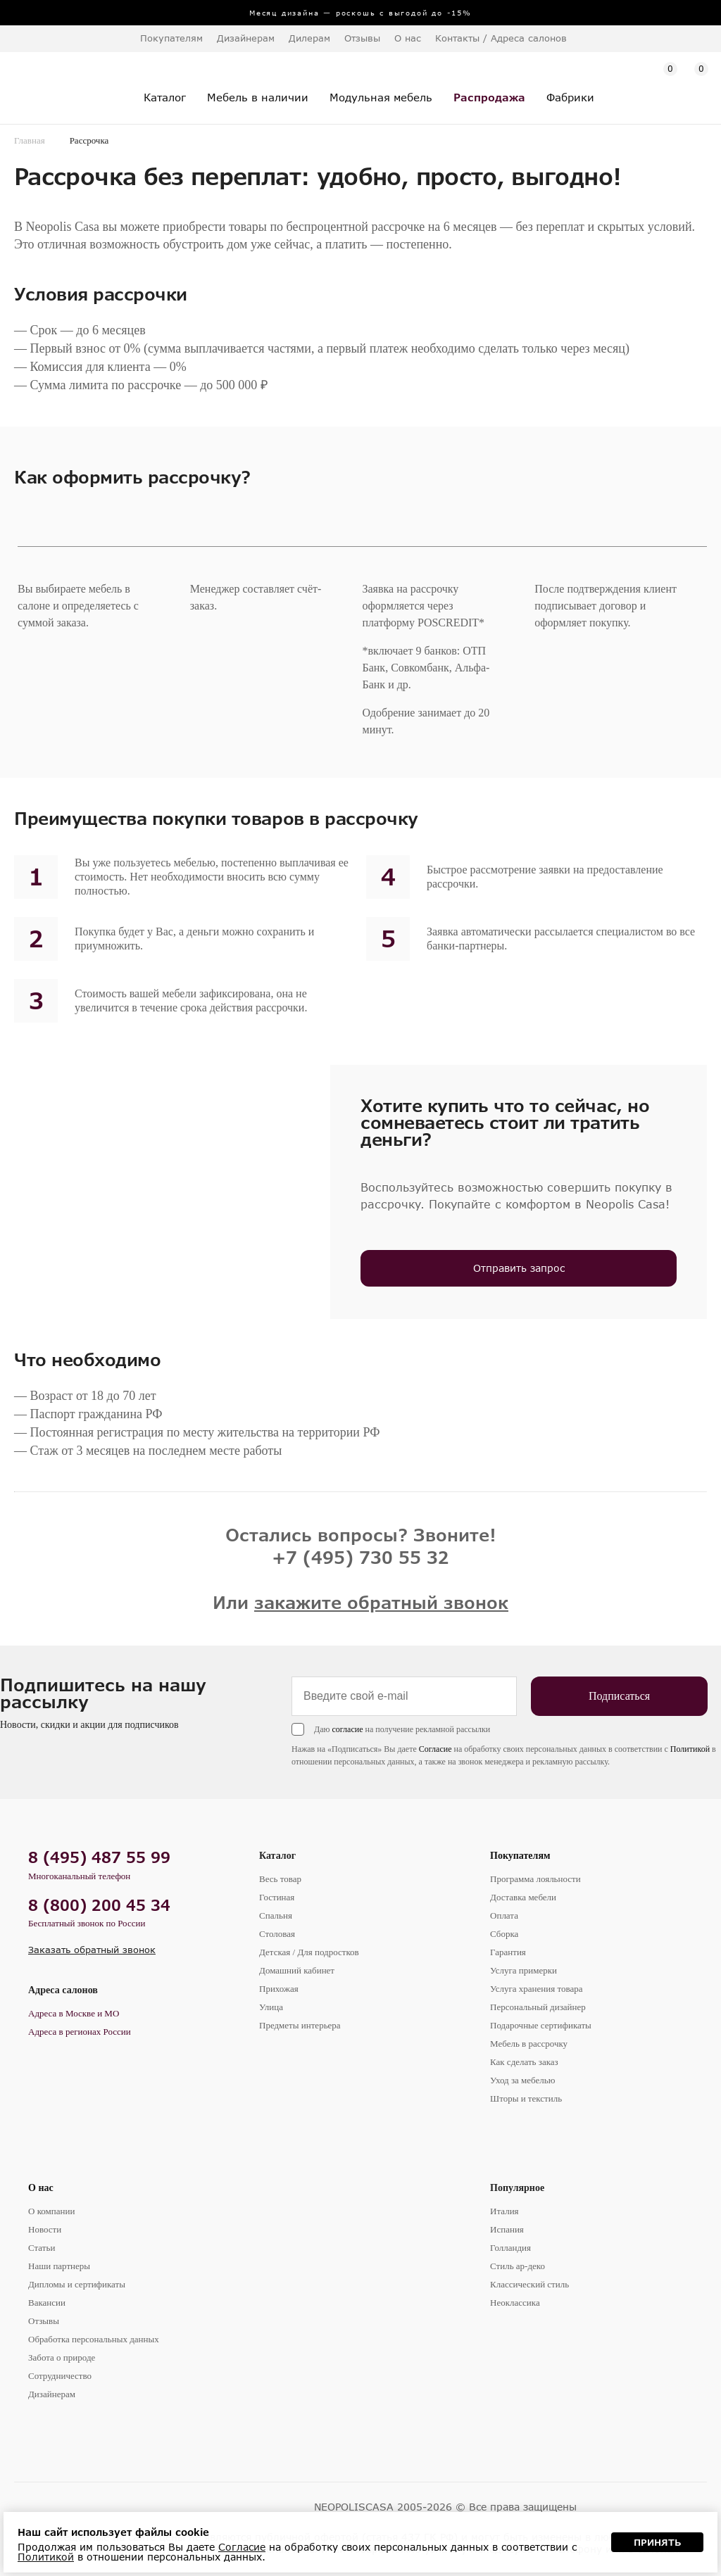  What do you see at coordinates (381, 1602) in the screenshot?
I see `закажите обратный звонок` at bounding box center [381, 1602].